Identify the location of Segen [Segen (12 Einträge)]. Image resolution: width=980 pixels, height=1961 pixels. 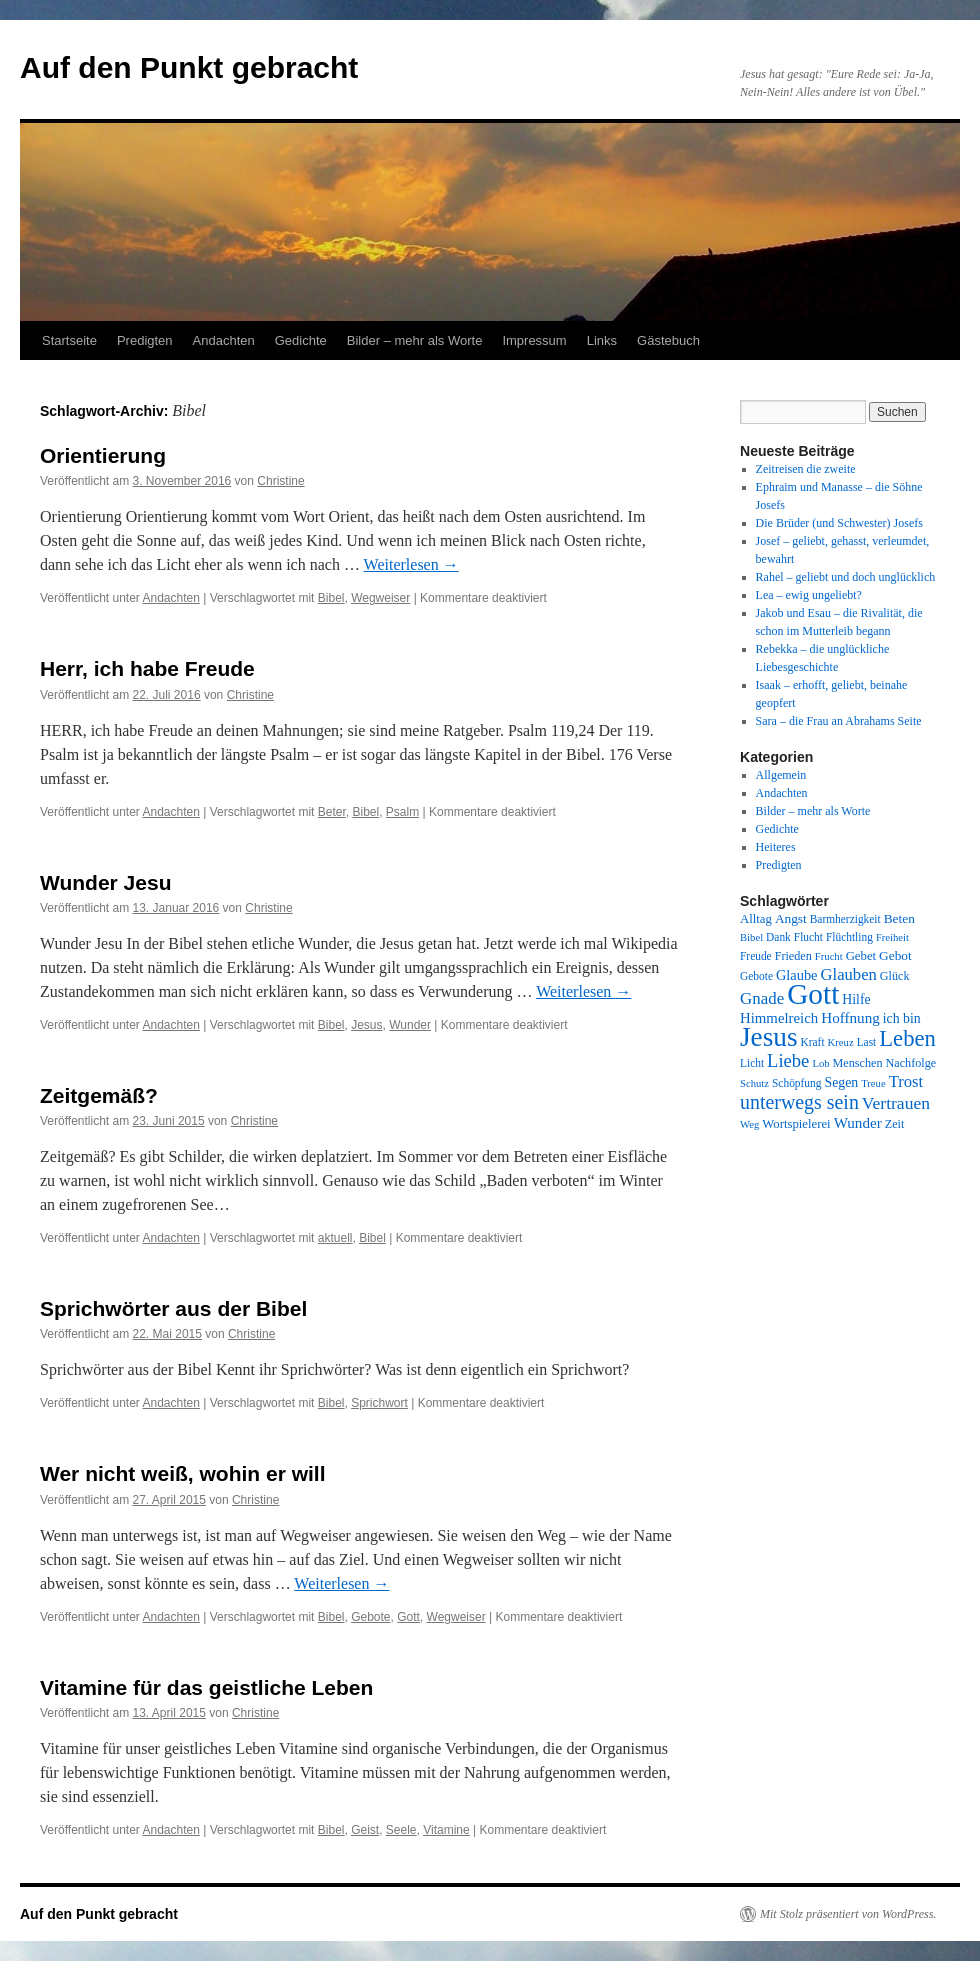
(841, 1082).